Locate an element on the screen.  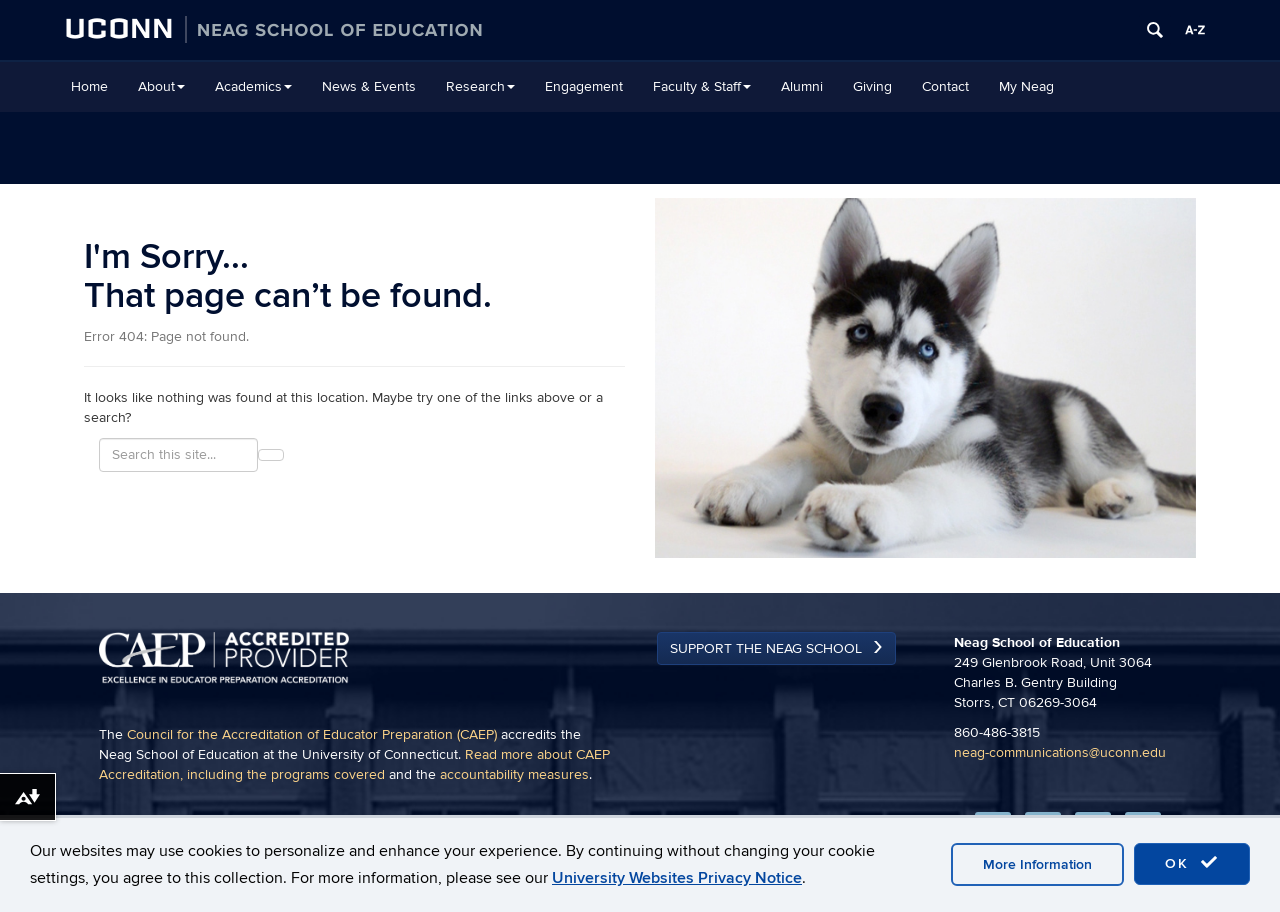
News & Events is located at coordinates (369, 86).